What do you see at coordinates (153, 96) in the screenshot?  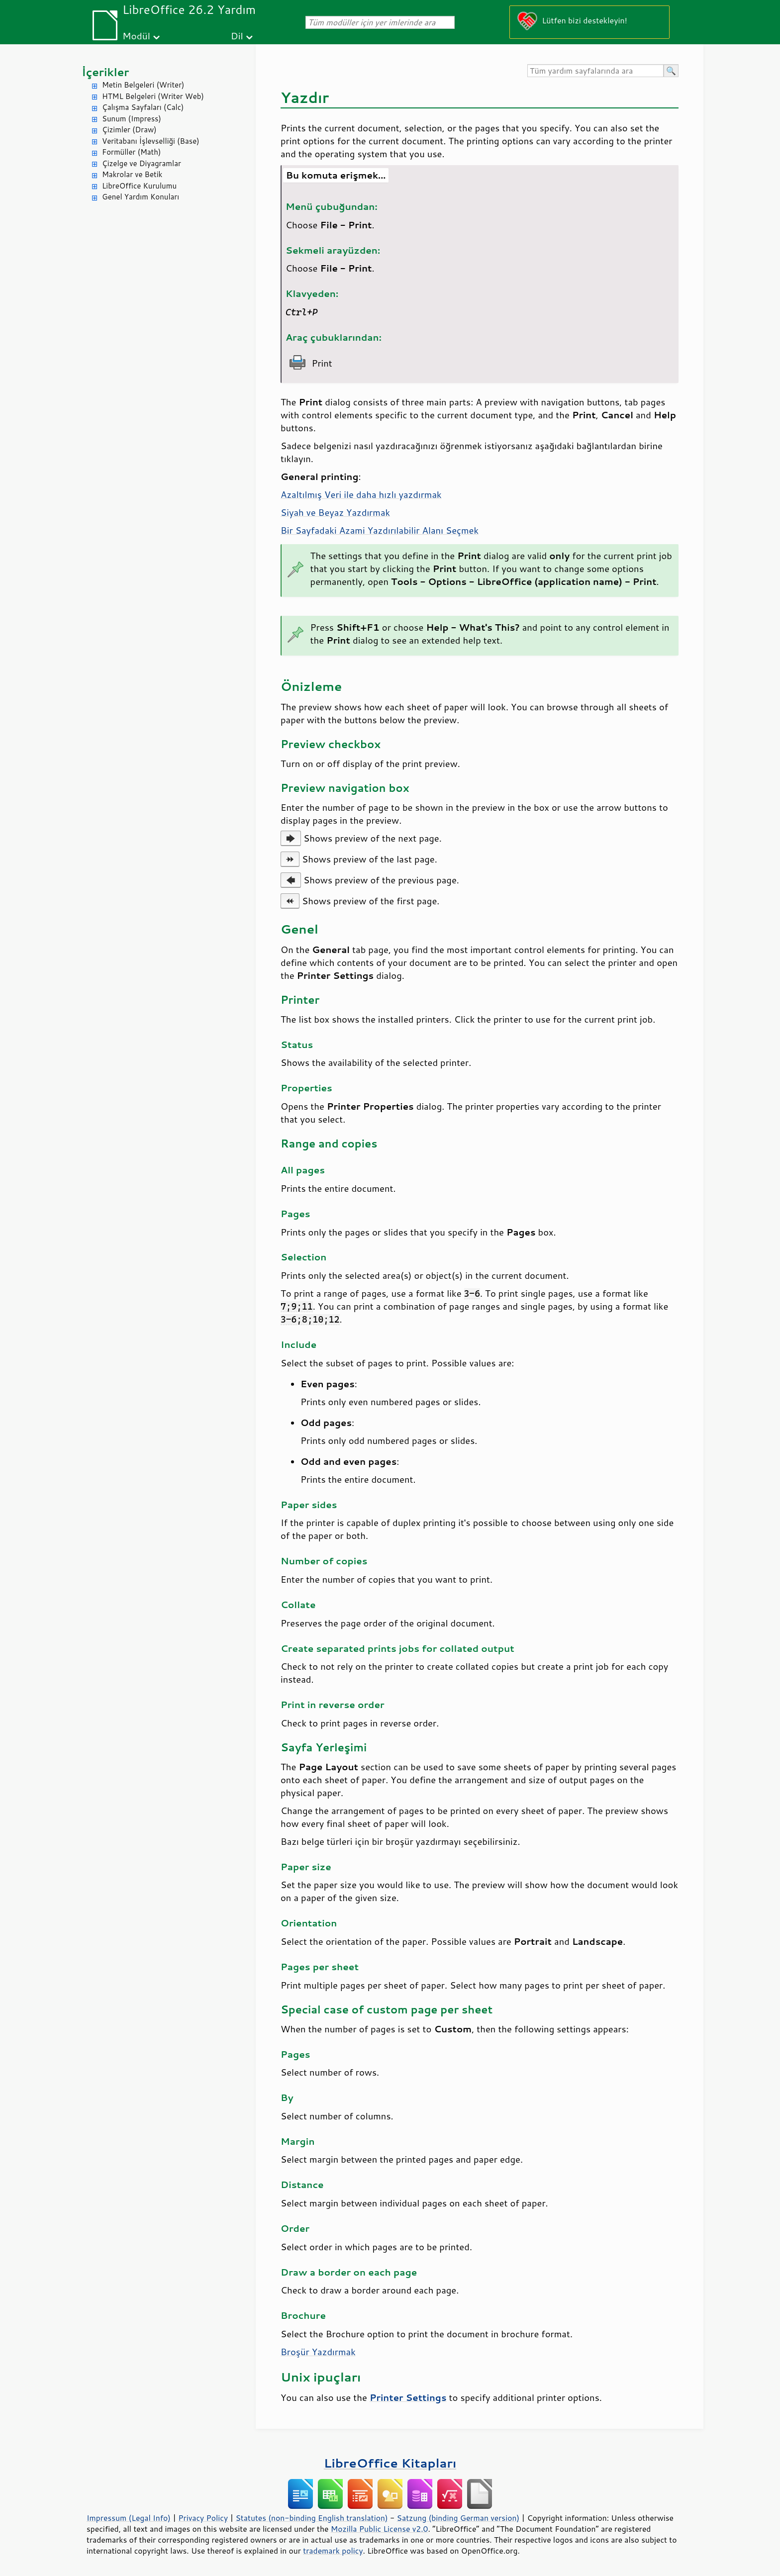 I see `HTML Belgeleri (Writer Web)` at bounding box center [153, 96].